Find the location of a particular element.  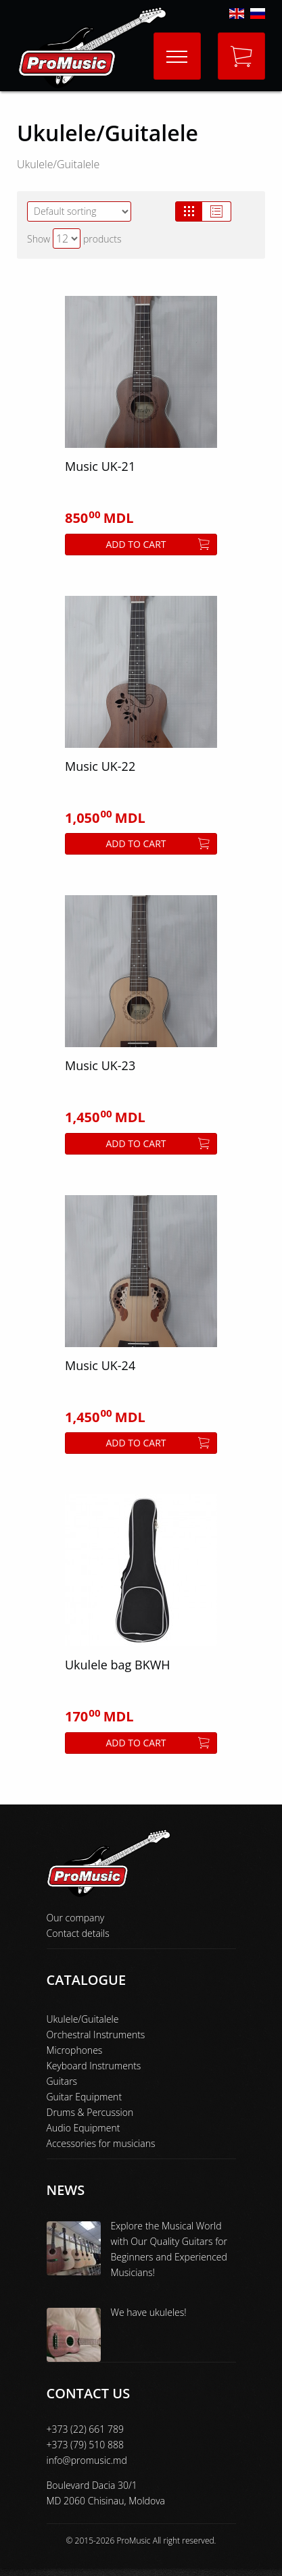

Music UK-21 is located at coordinates (100, 466).